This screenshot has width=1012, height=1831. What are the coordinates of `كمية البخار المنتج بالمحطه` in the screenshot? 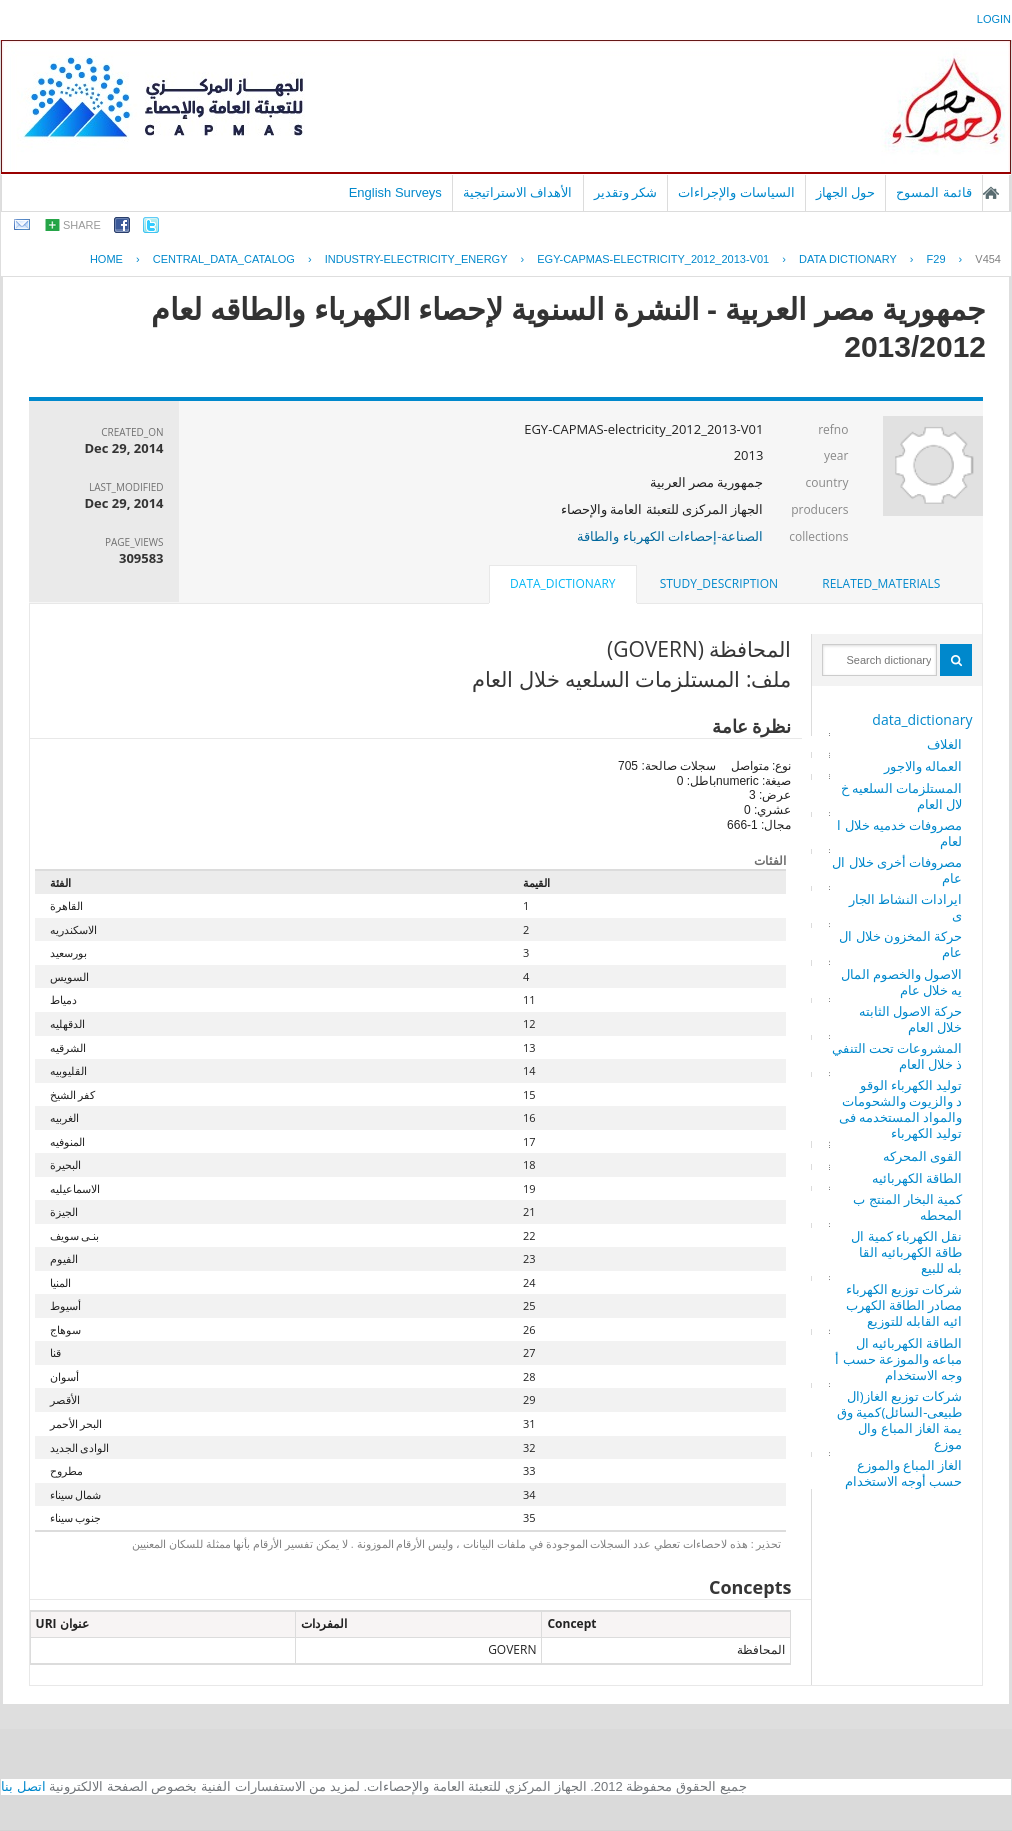 It's located at (907, 1207).